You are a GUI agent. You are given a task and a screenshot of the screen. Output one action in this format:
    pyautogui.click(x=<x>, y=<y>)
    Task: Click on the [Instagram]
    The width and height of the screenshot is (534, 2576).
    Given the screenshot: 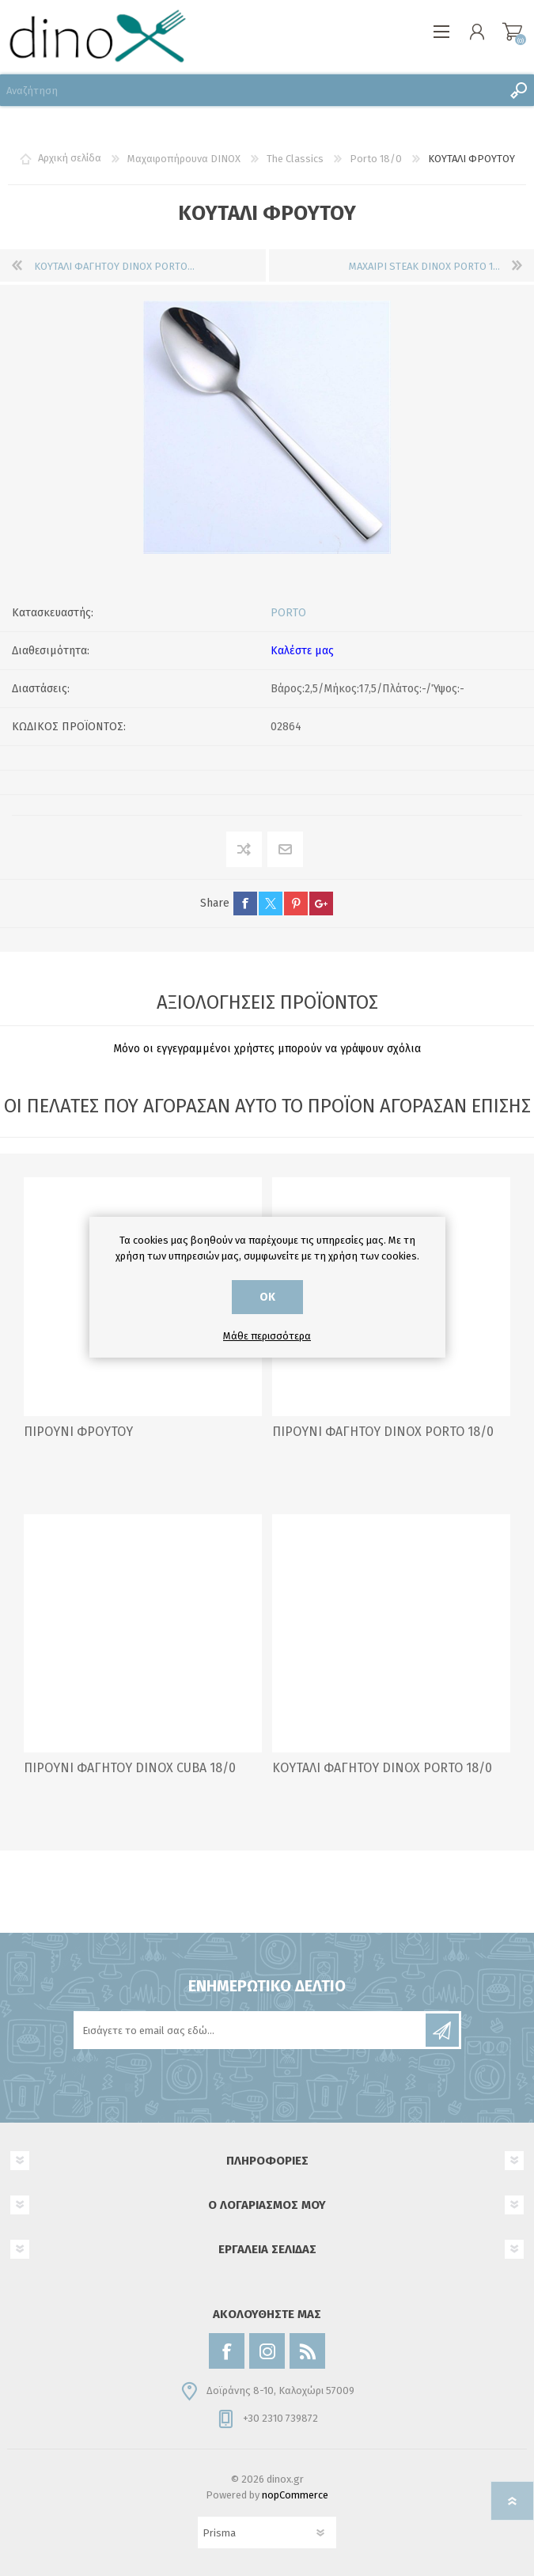 What is the action you would take?
    pyautogui.click(x=267, y=2351)
    